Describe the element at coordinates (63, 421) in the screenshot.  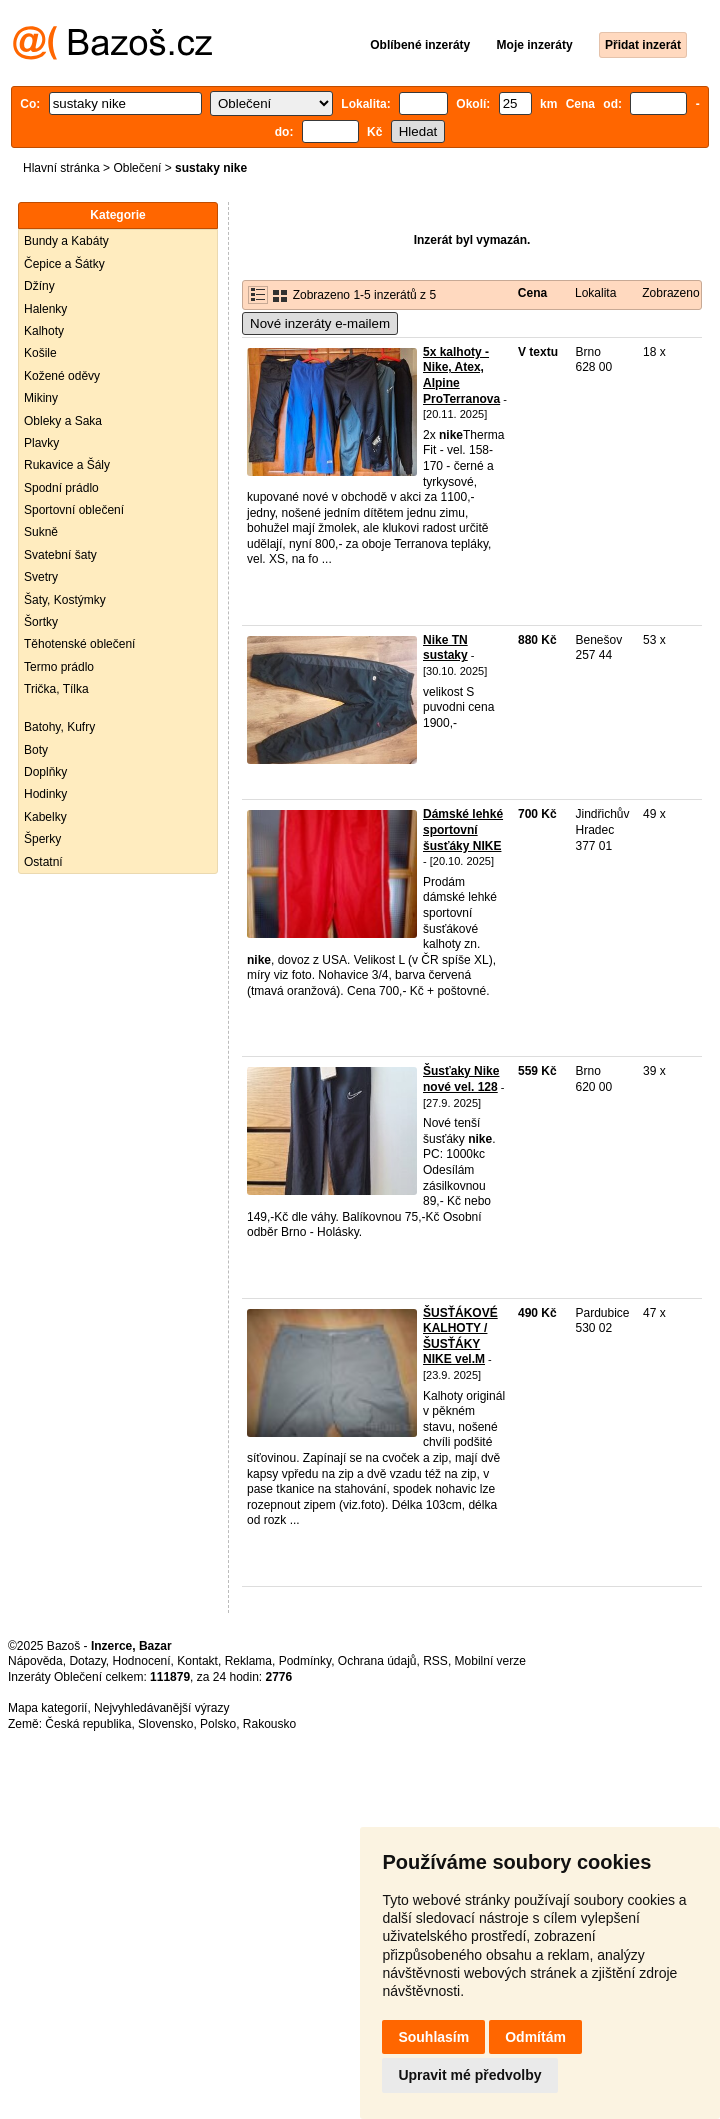
I see `Obleky a Saka` at that location.